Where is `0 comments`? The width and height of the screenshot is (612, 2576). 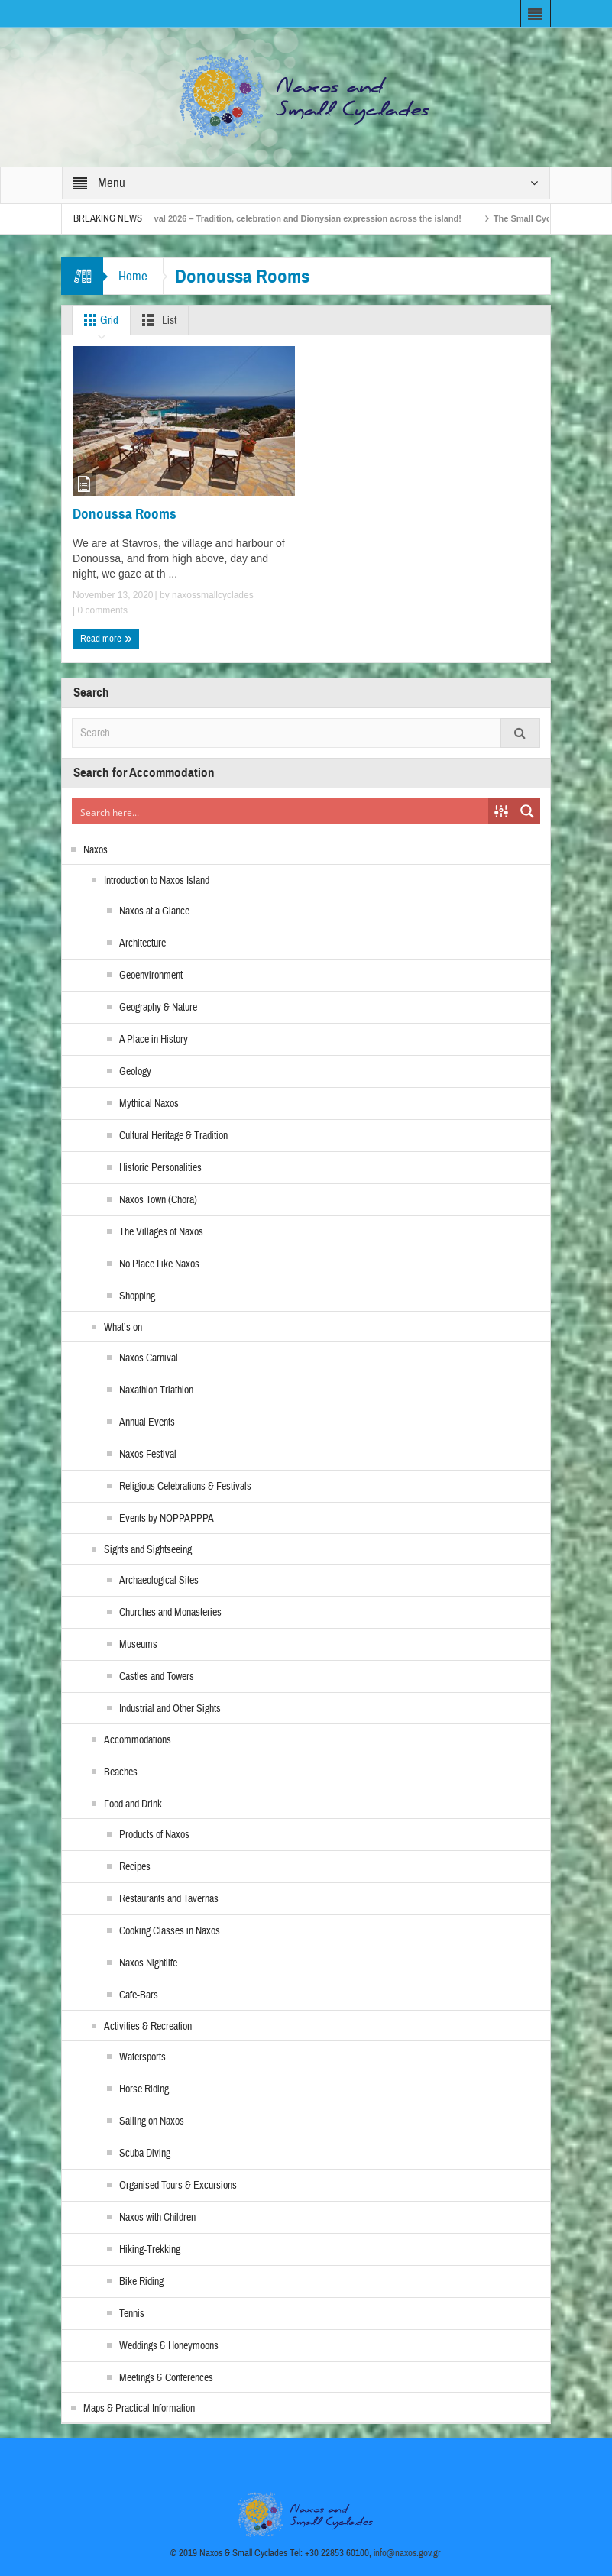
0 comments is located at coordinates (101, 610).